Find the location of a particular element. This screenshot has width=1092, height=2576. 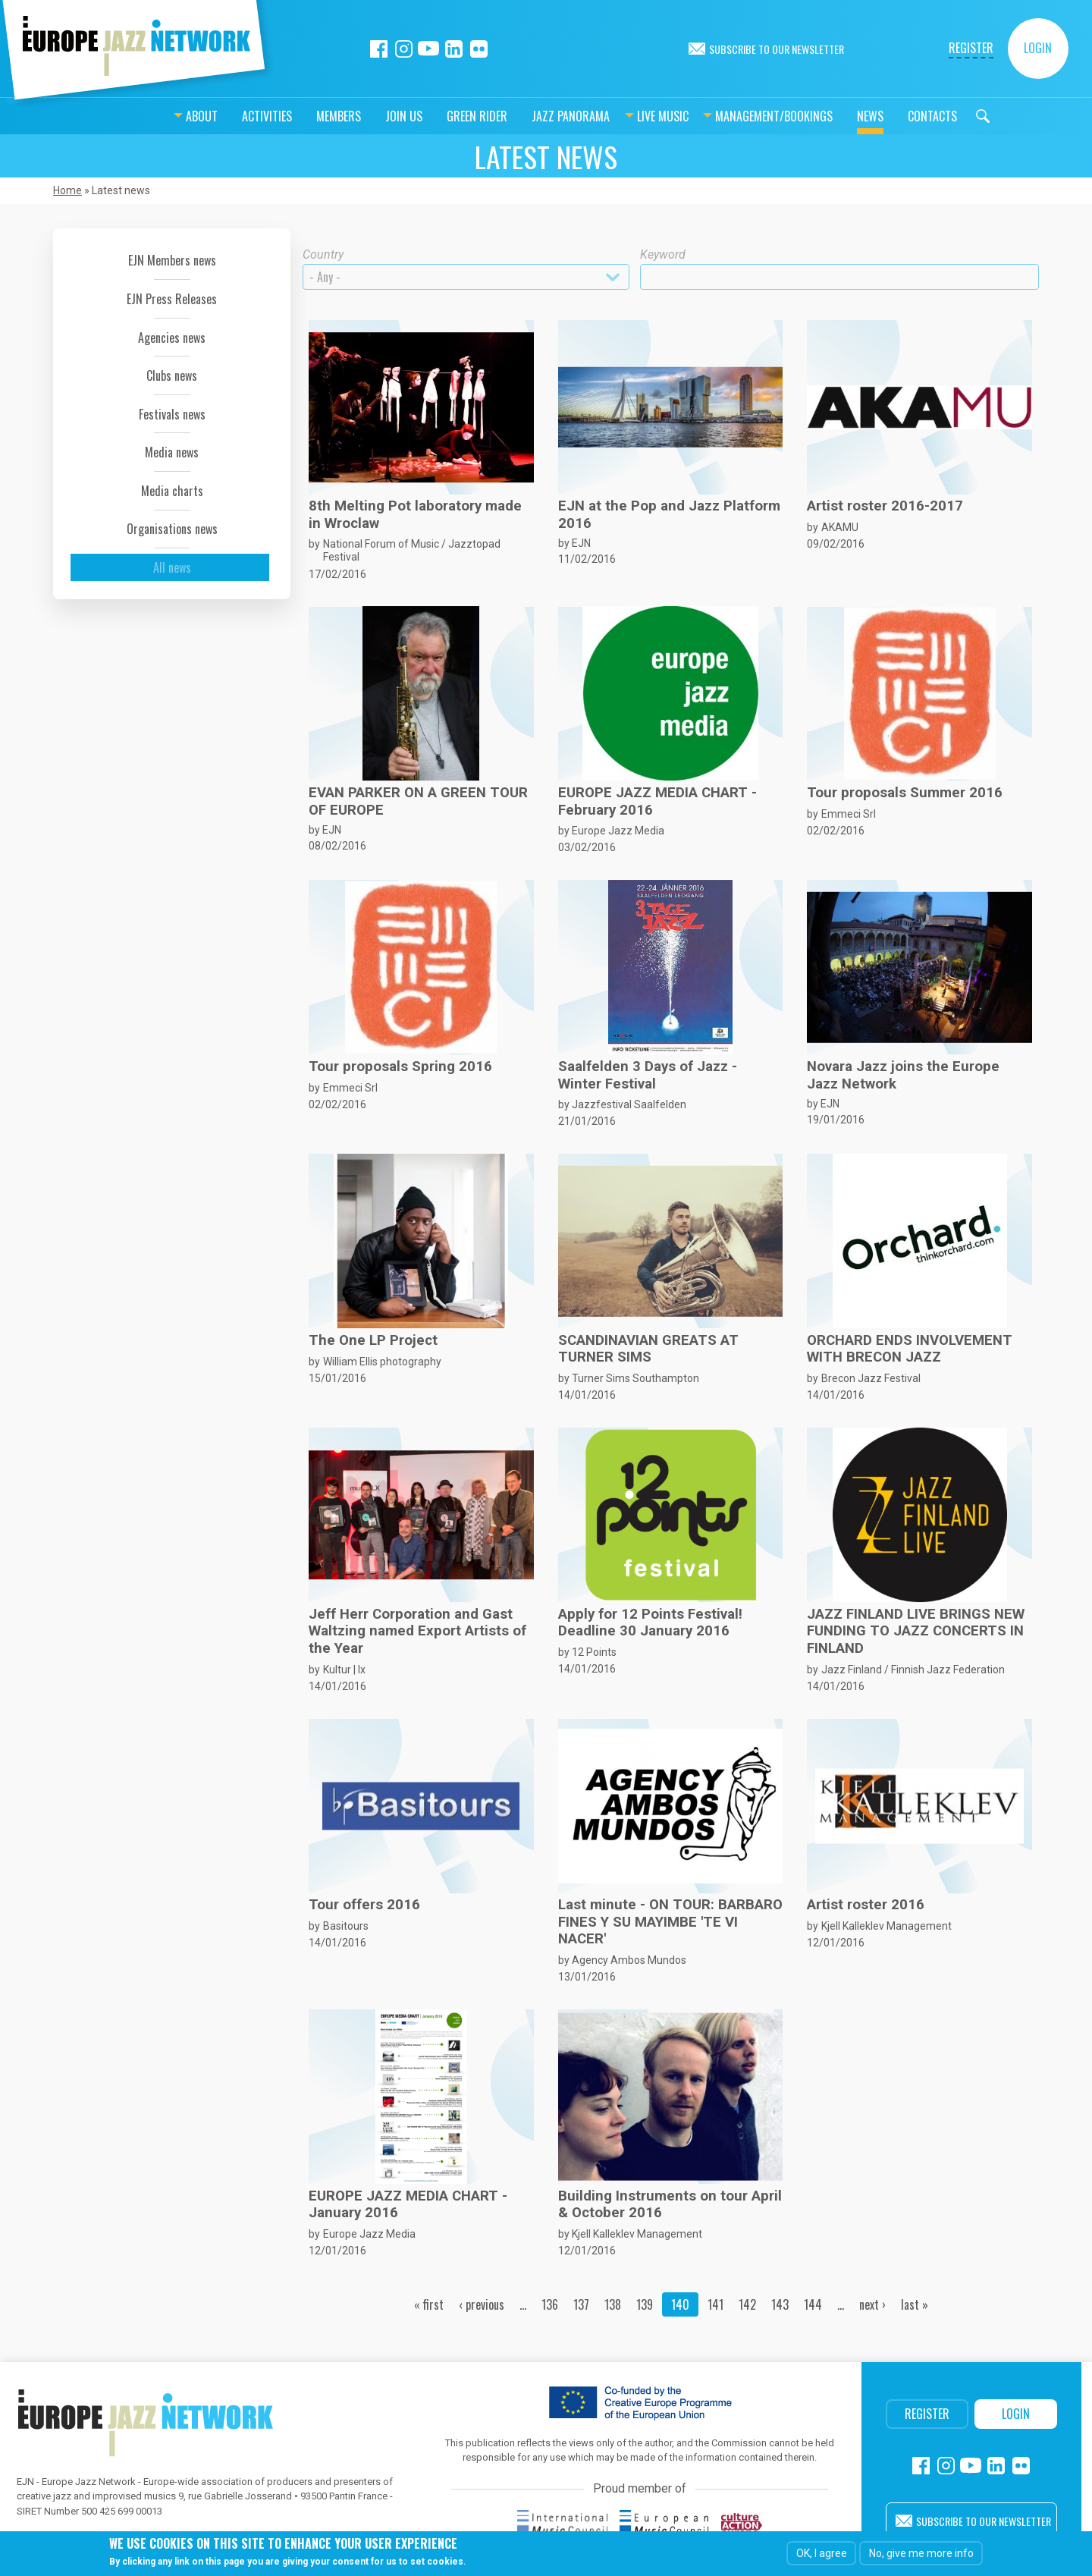

138 is located at coordinates (612, 2304).